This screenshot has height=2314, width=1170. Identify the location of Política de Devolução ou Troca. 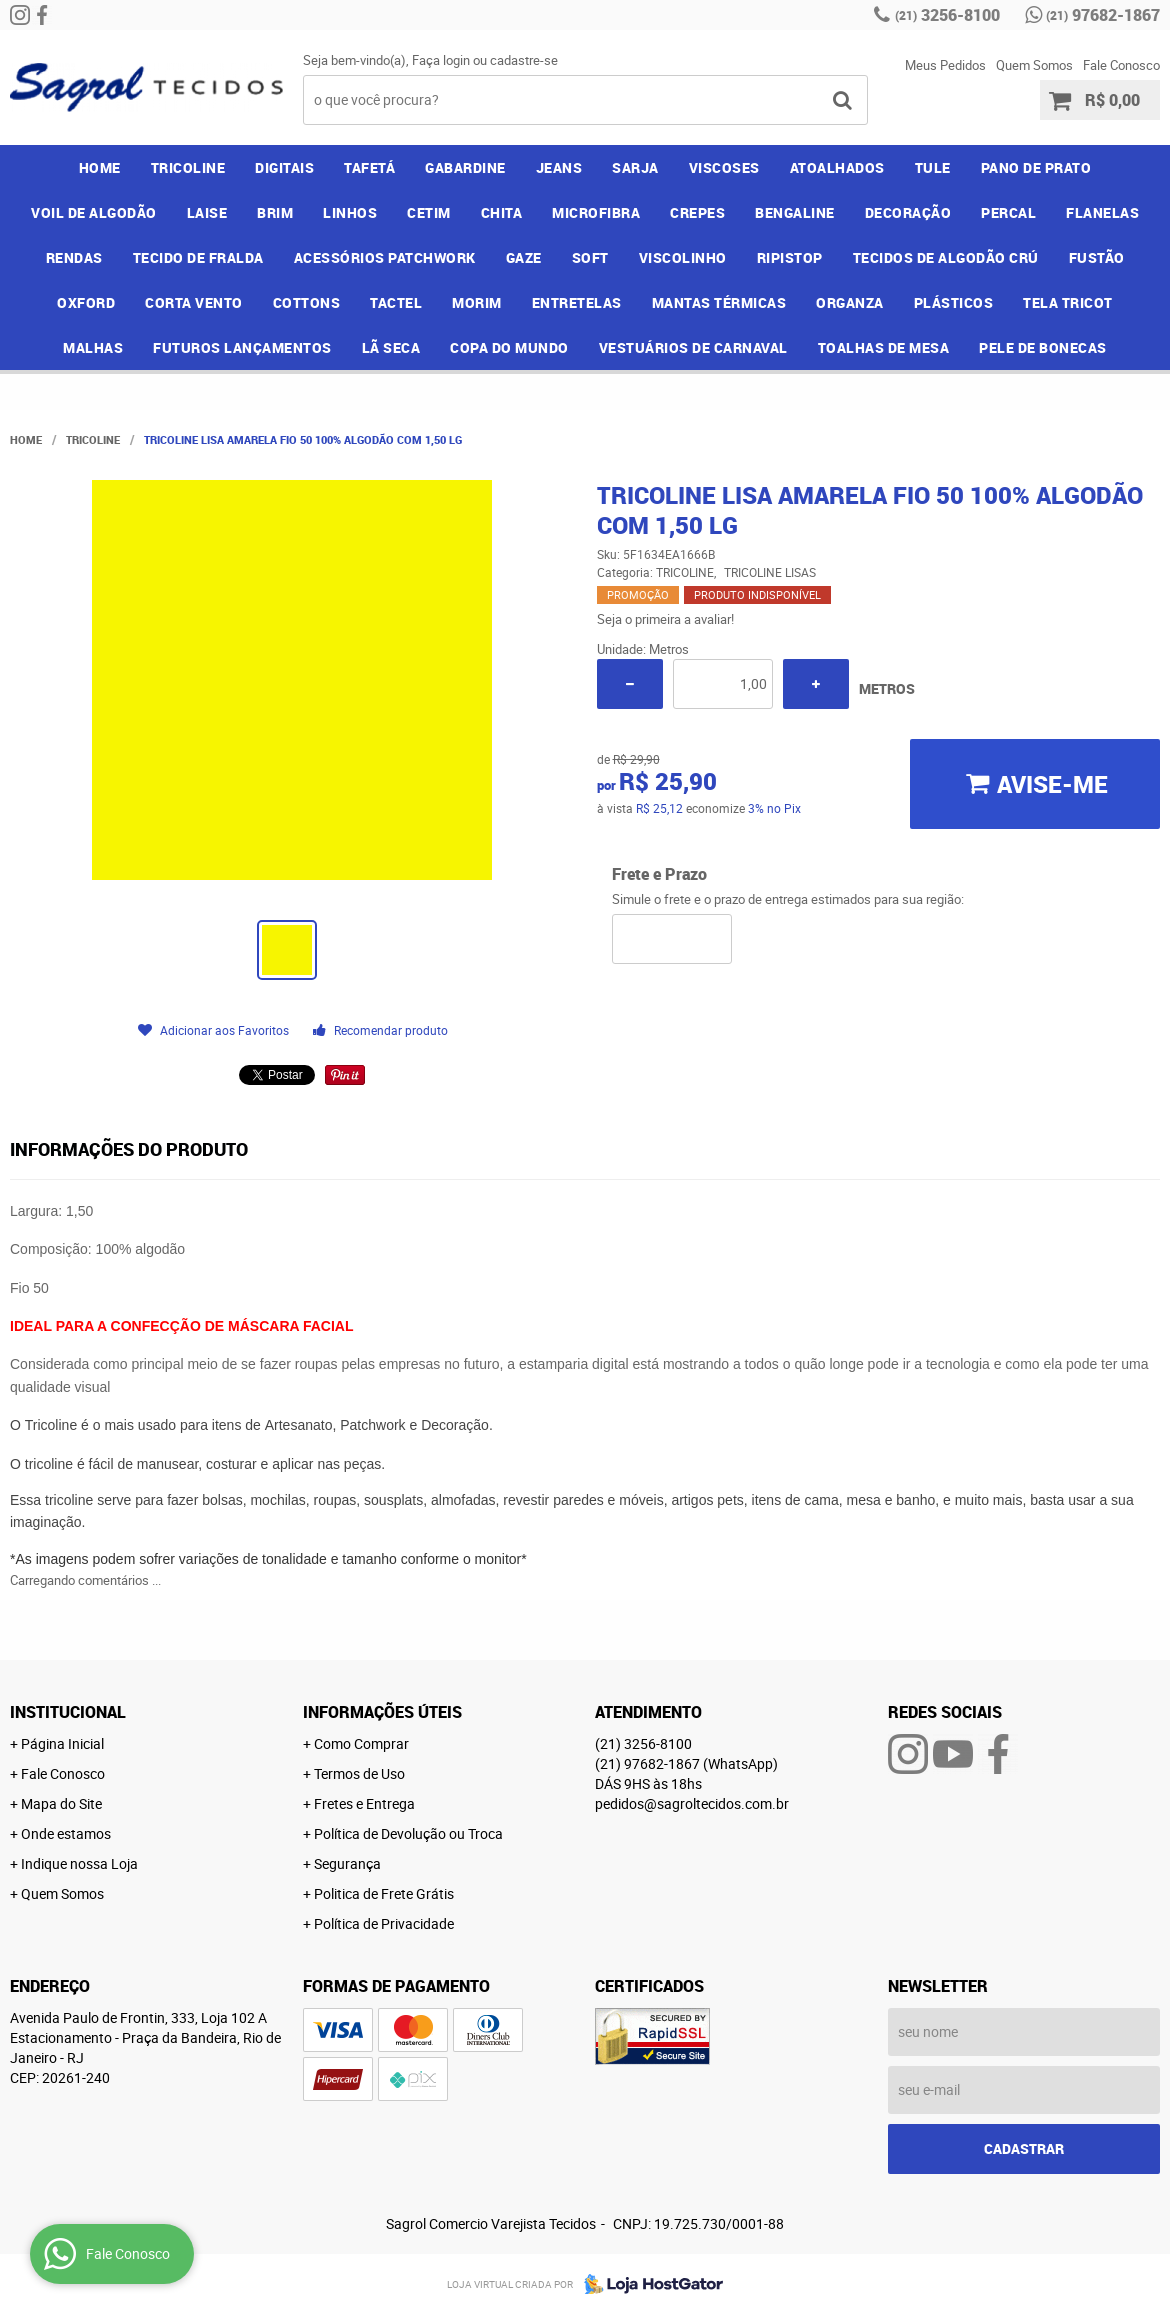
(408, 1833).